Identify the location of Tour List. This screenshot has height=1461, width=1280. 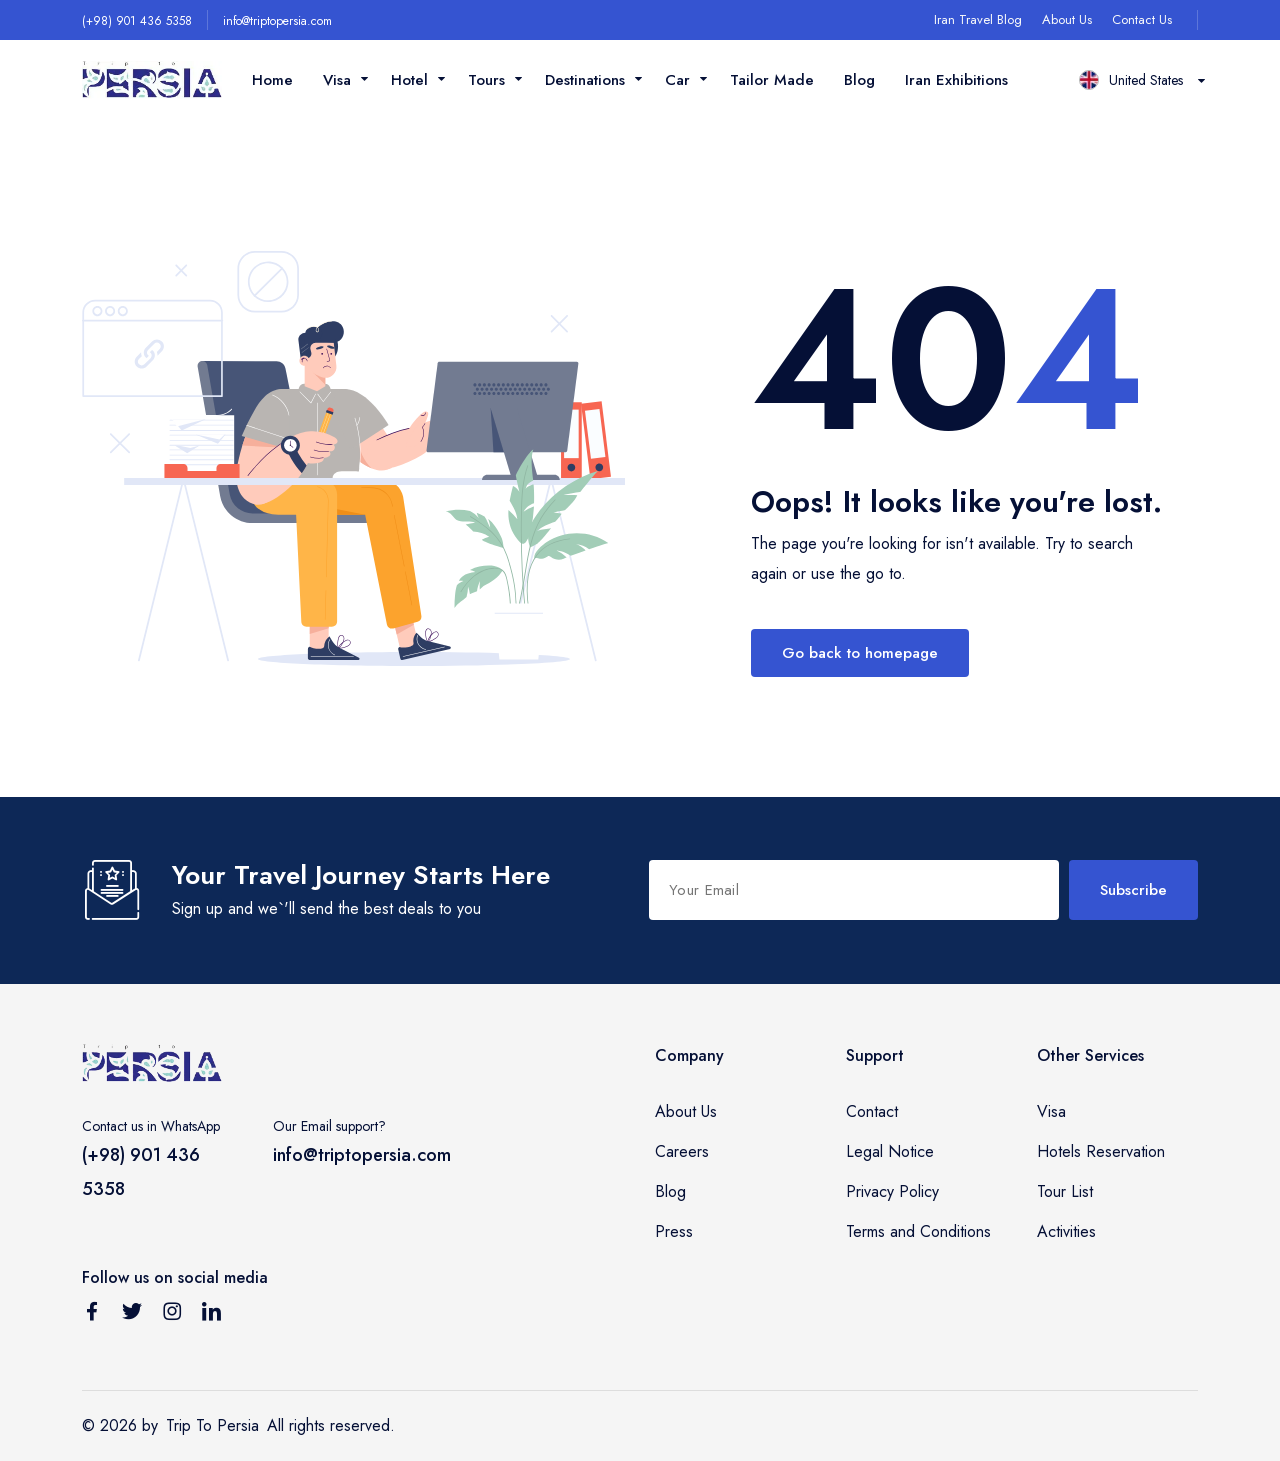
(1065, 1191).